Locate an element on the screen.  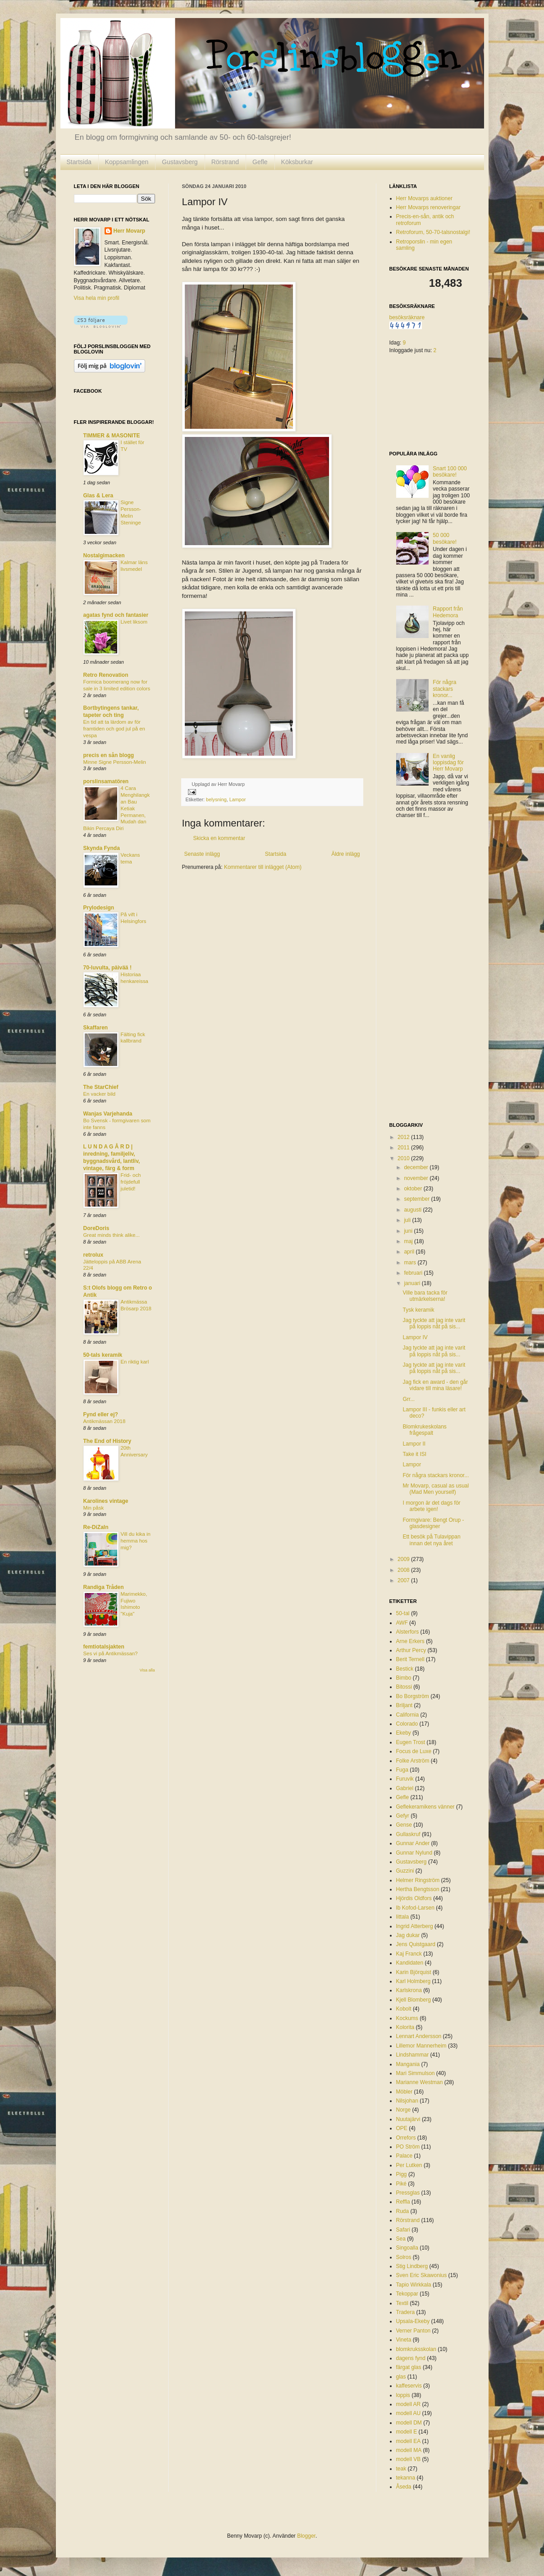
En vanlig loppisdag för Herr Movarp is located at coordinates (448, 762).